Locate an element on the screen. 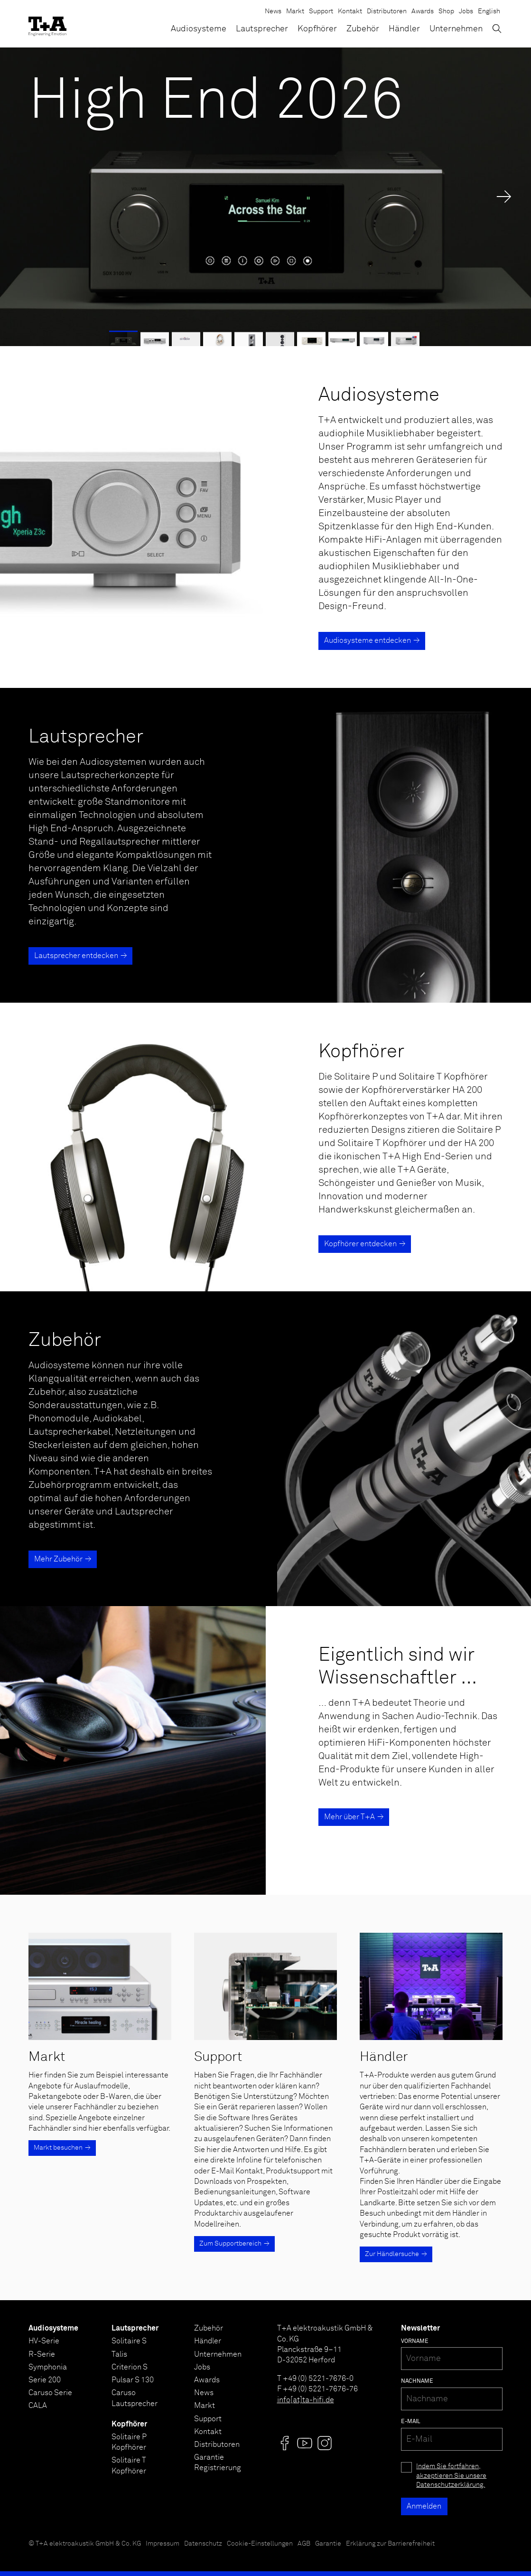 The height and width of the screenshot is (2576, 531). Caruso Lautsprecher is located at coordinates (135, 2398).